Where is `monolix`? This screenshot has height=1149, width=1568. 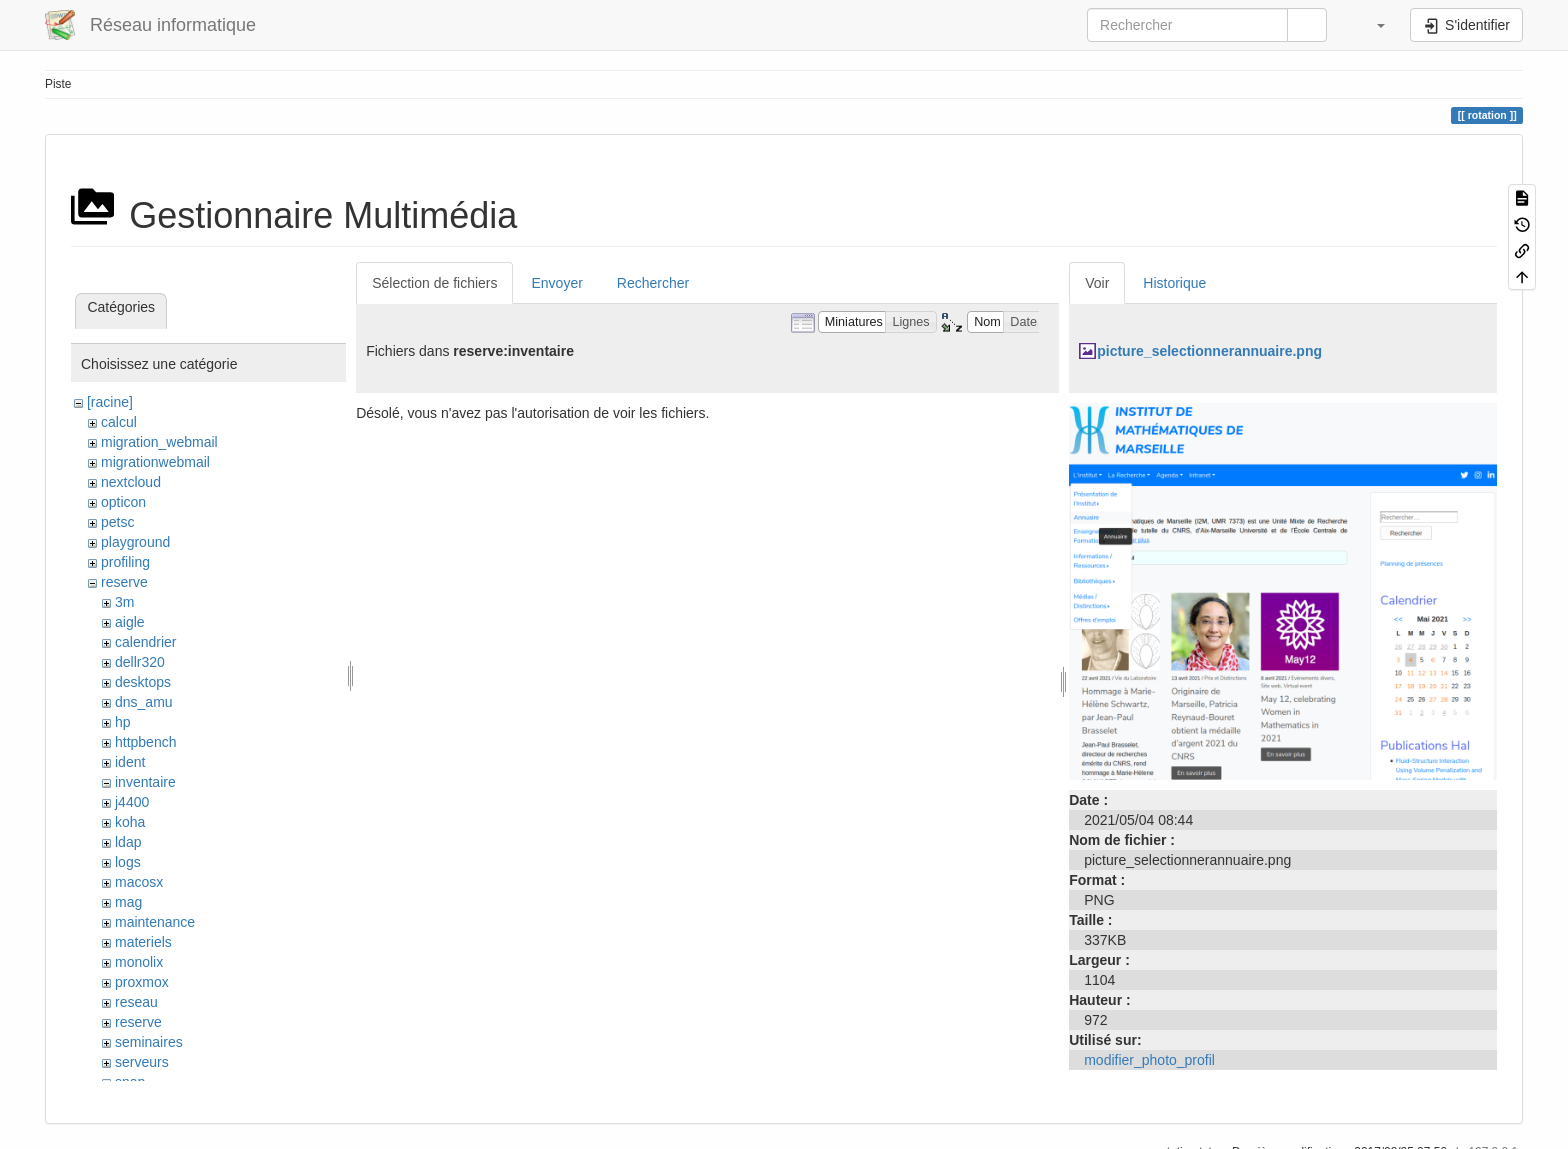
monolix is located at coordinates (139, 962).